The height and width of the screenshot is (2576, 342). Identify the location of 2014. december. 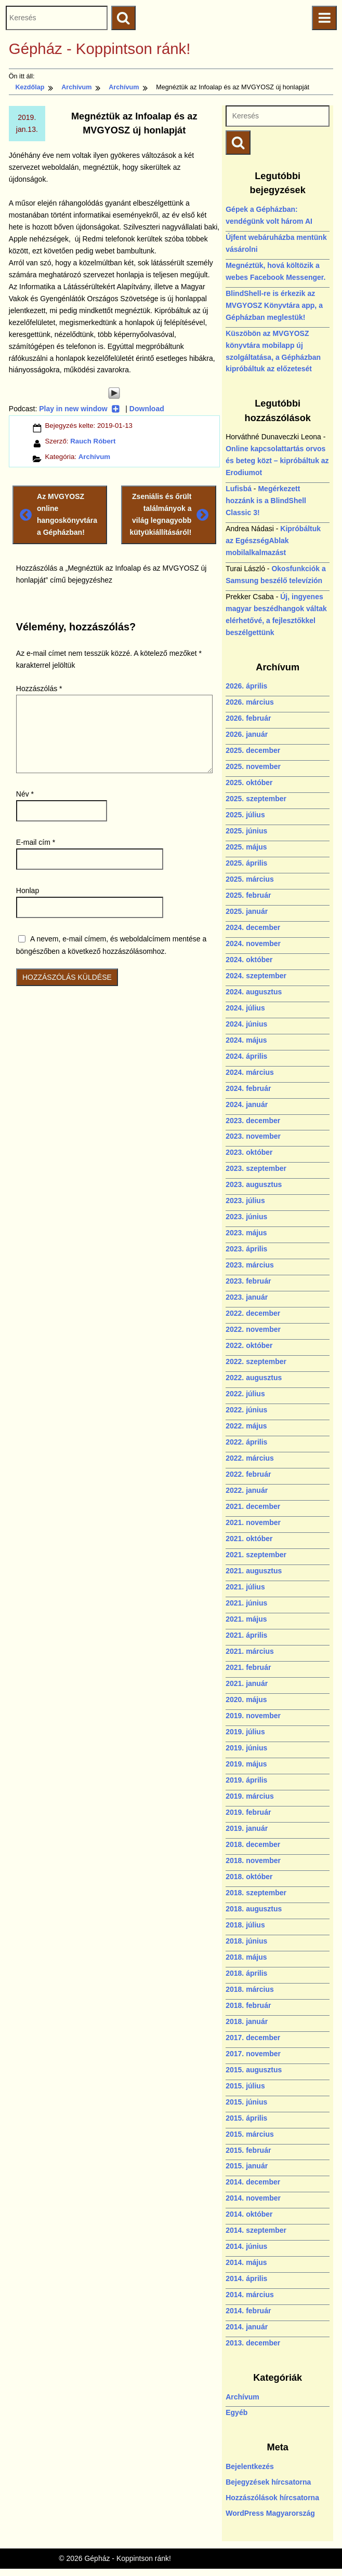
(253, 2182).